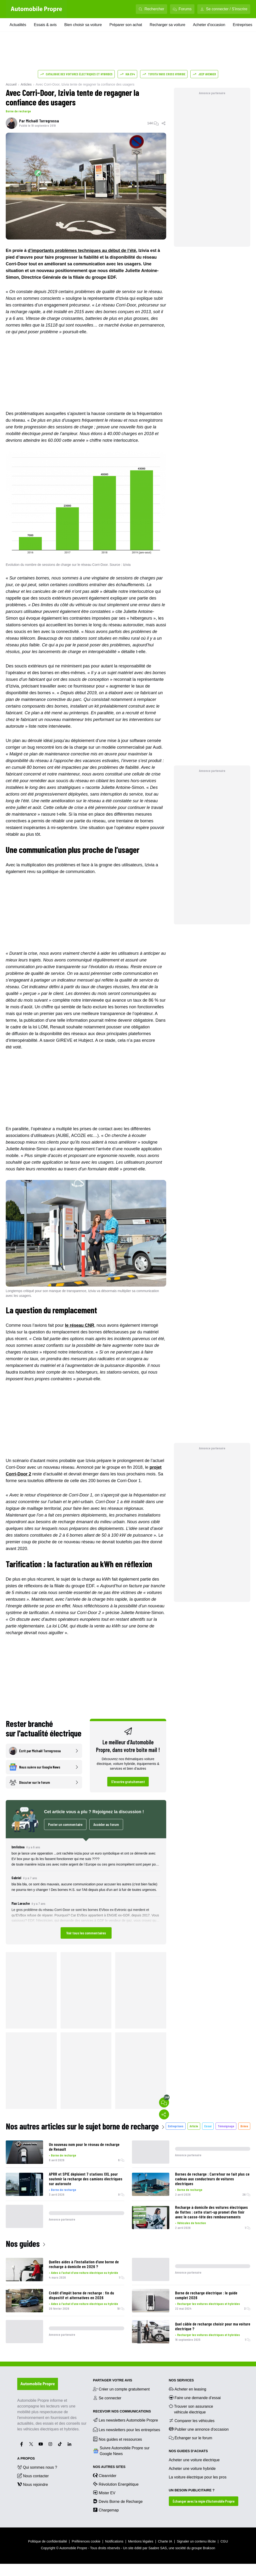  What do you see at coordinates (84, 2146) in the screenshot?
I see `Un nouveau nom pour le réseau de recharge de Renault` at bounding box center [84, 2146].